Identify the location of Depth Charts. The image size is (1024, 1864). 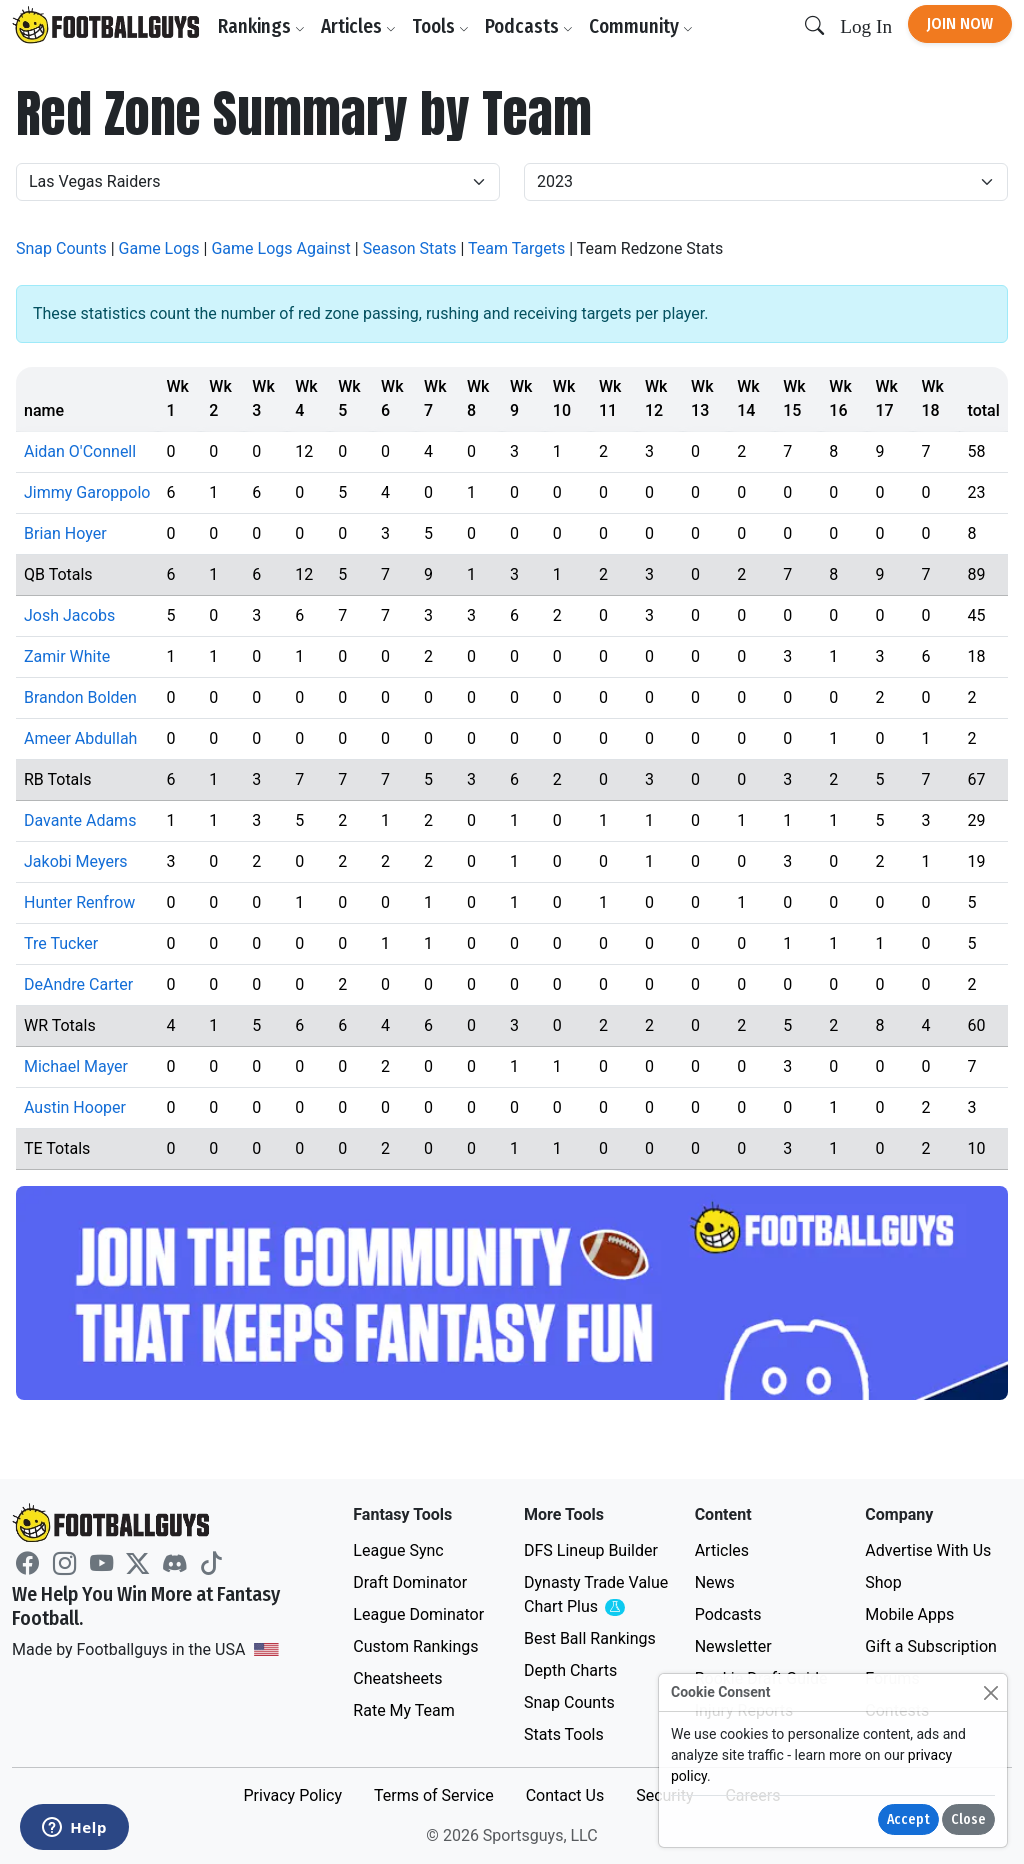
(570, 1670).